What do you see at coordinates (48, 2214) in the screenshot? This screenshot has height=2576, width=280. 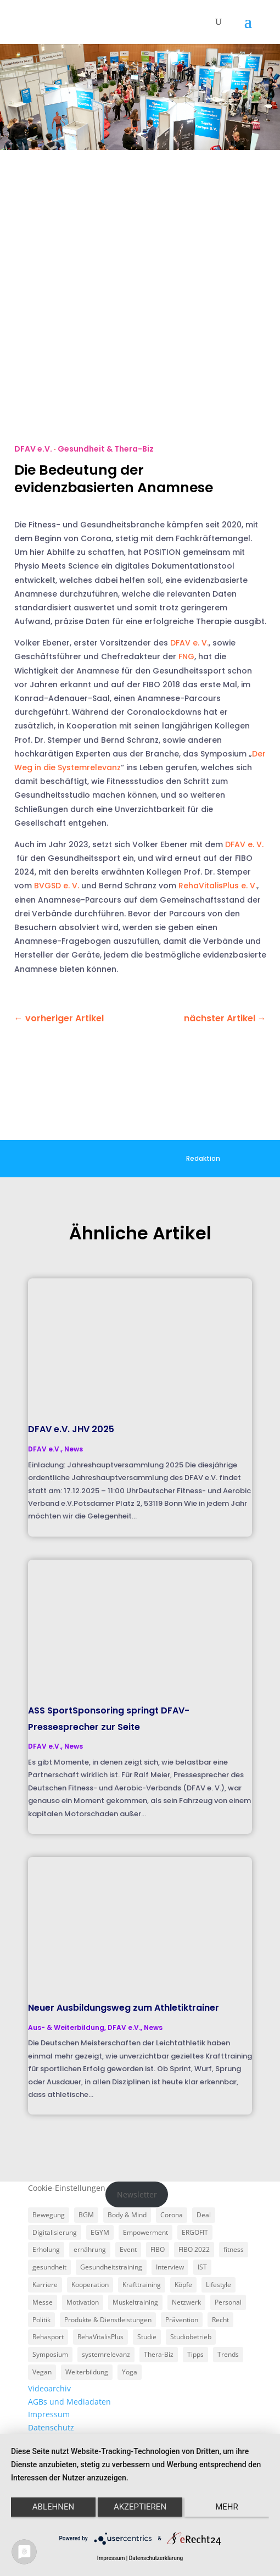 I see `Bewegung [Bewegung (18 Einträge)]` at bounding box center [48, 2214].